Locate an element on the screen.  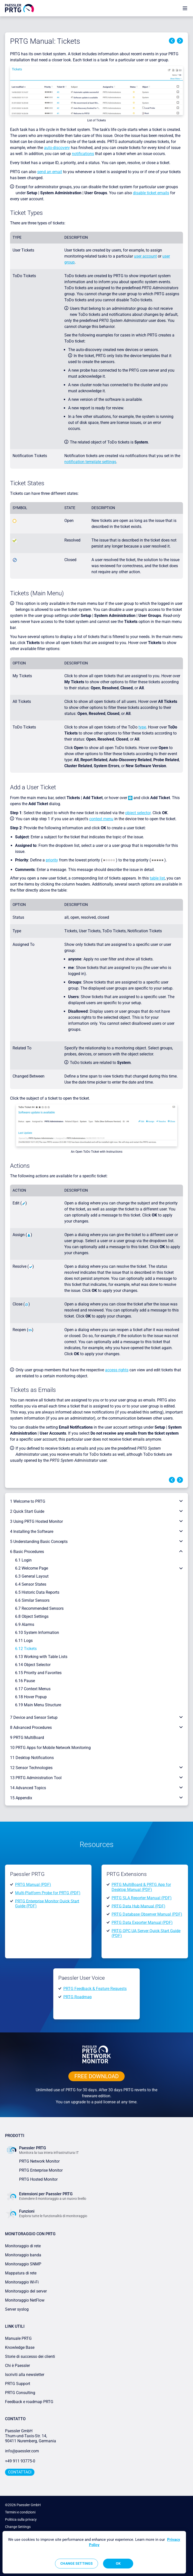
OK is located at coordinates (118, 2563).